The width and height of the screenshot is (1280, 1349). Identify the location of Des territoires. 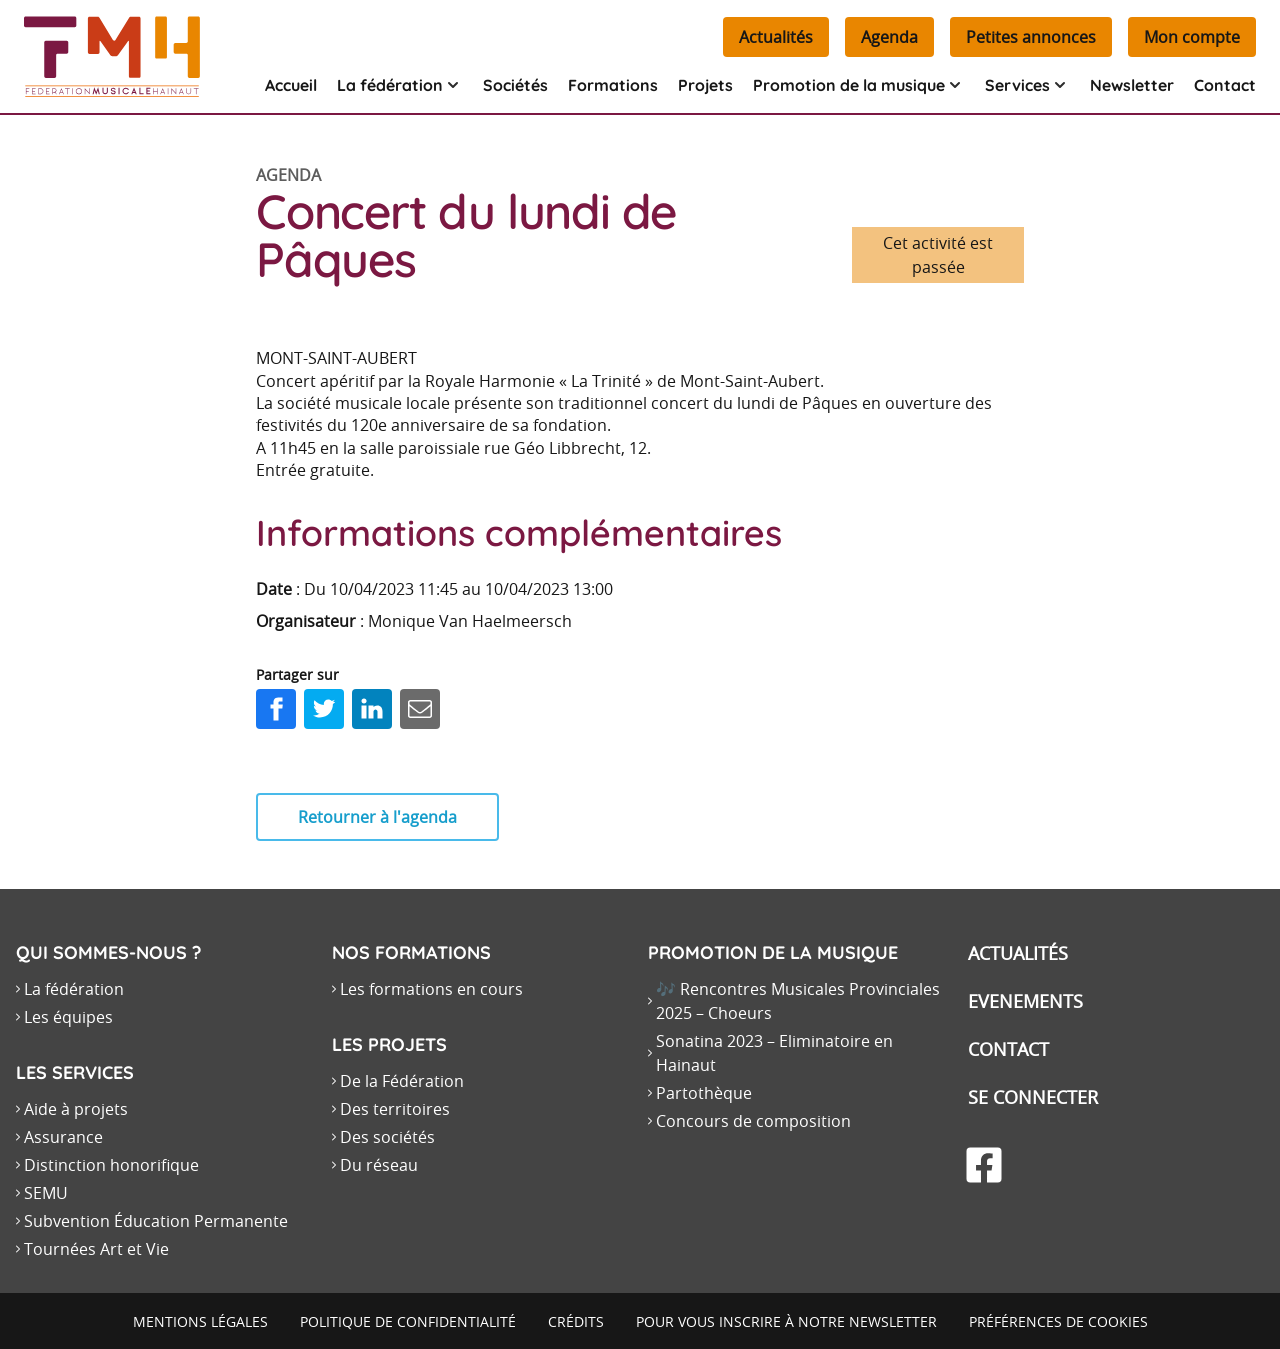
(395, 1109).